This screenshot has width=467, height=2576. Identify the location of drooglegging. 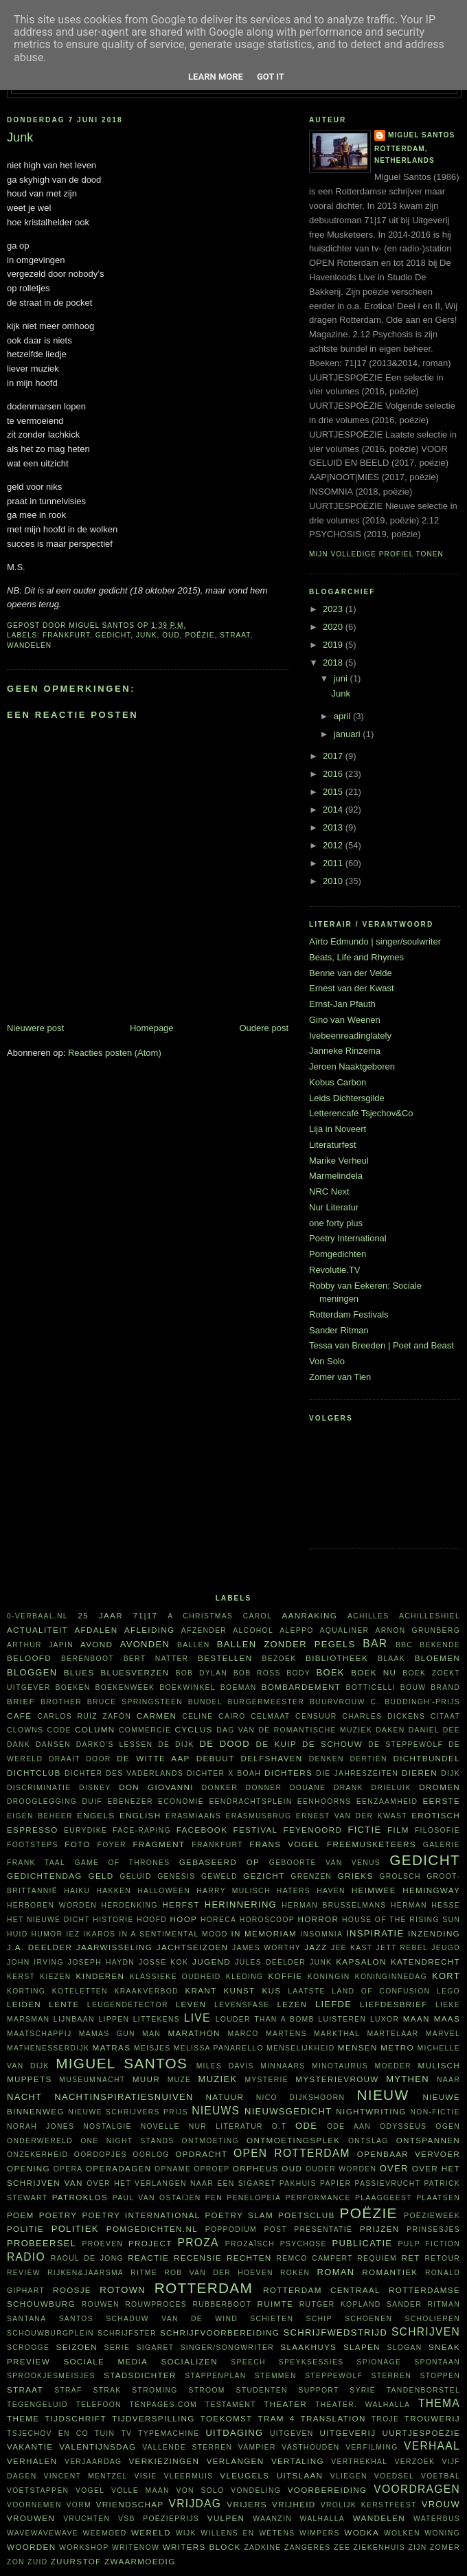
(42, 1801).